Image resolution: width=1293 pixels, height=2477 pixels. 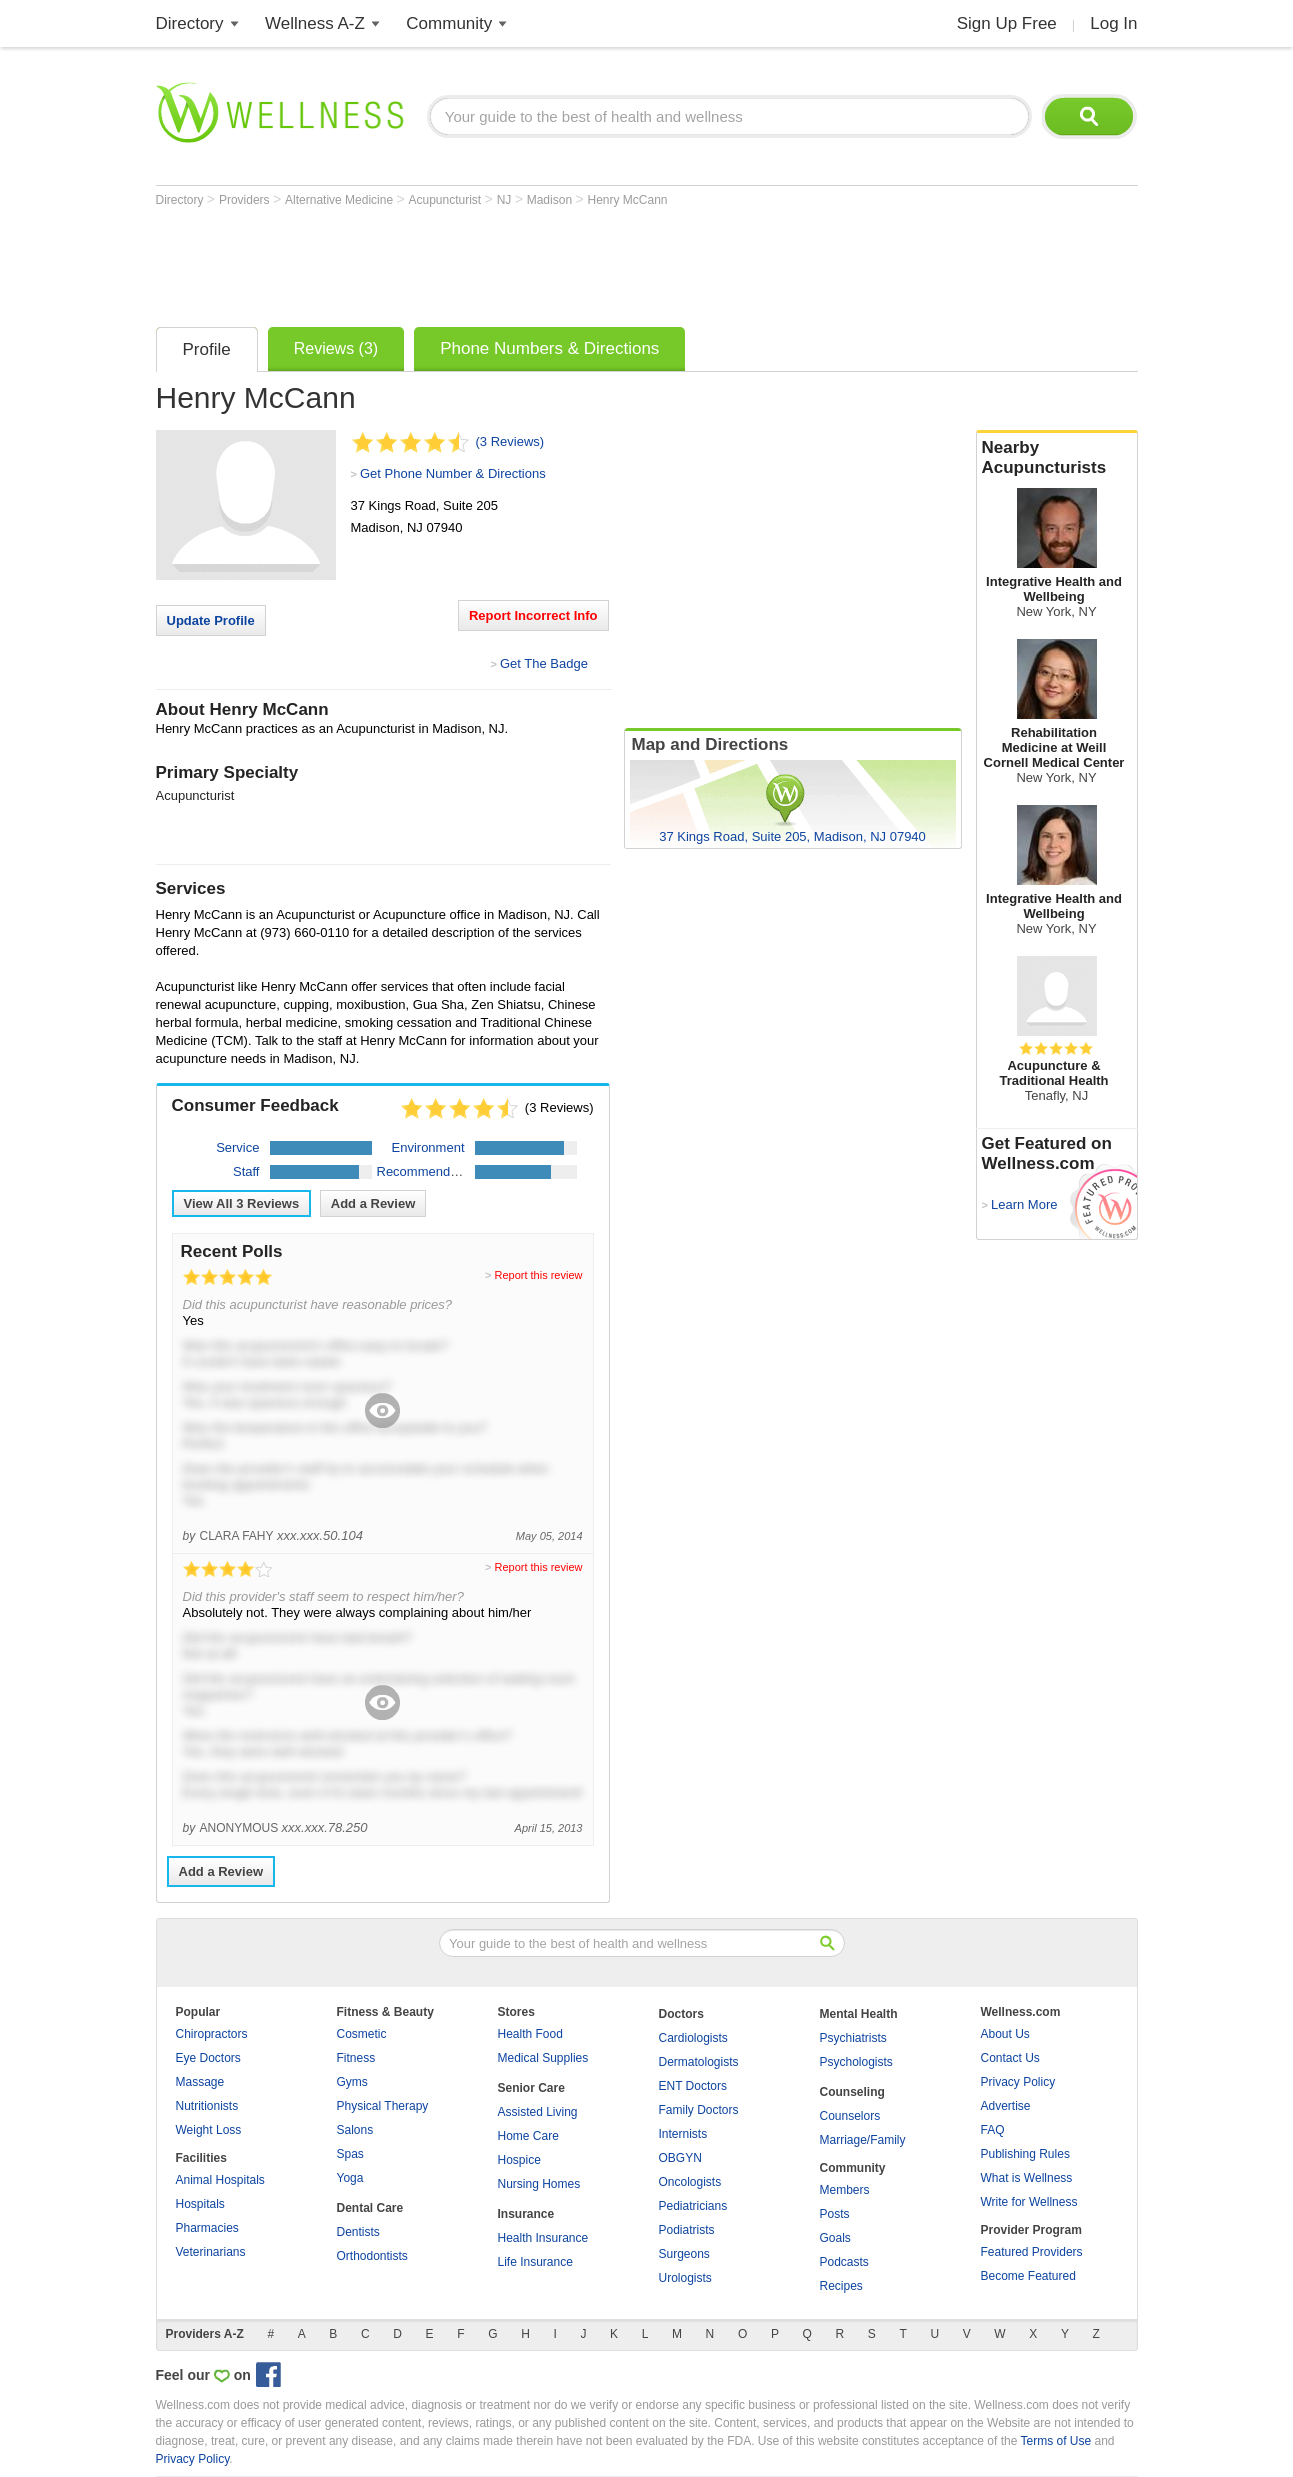 What do you see at coordinates (447, 200) in the screenshot?
I see `Acupuncturist` at bounding box center [447, 200].